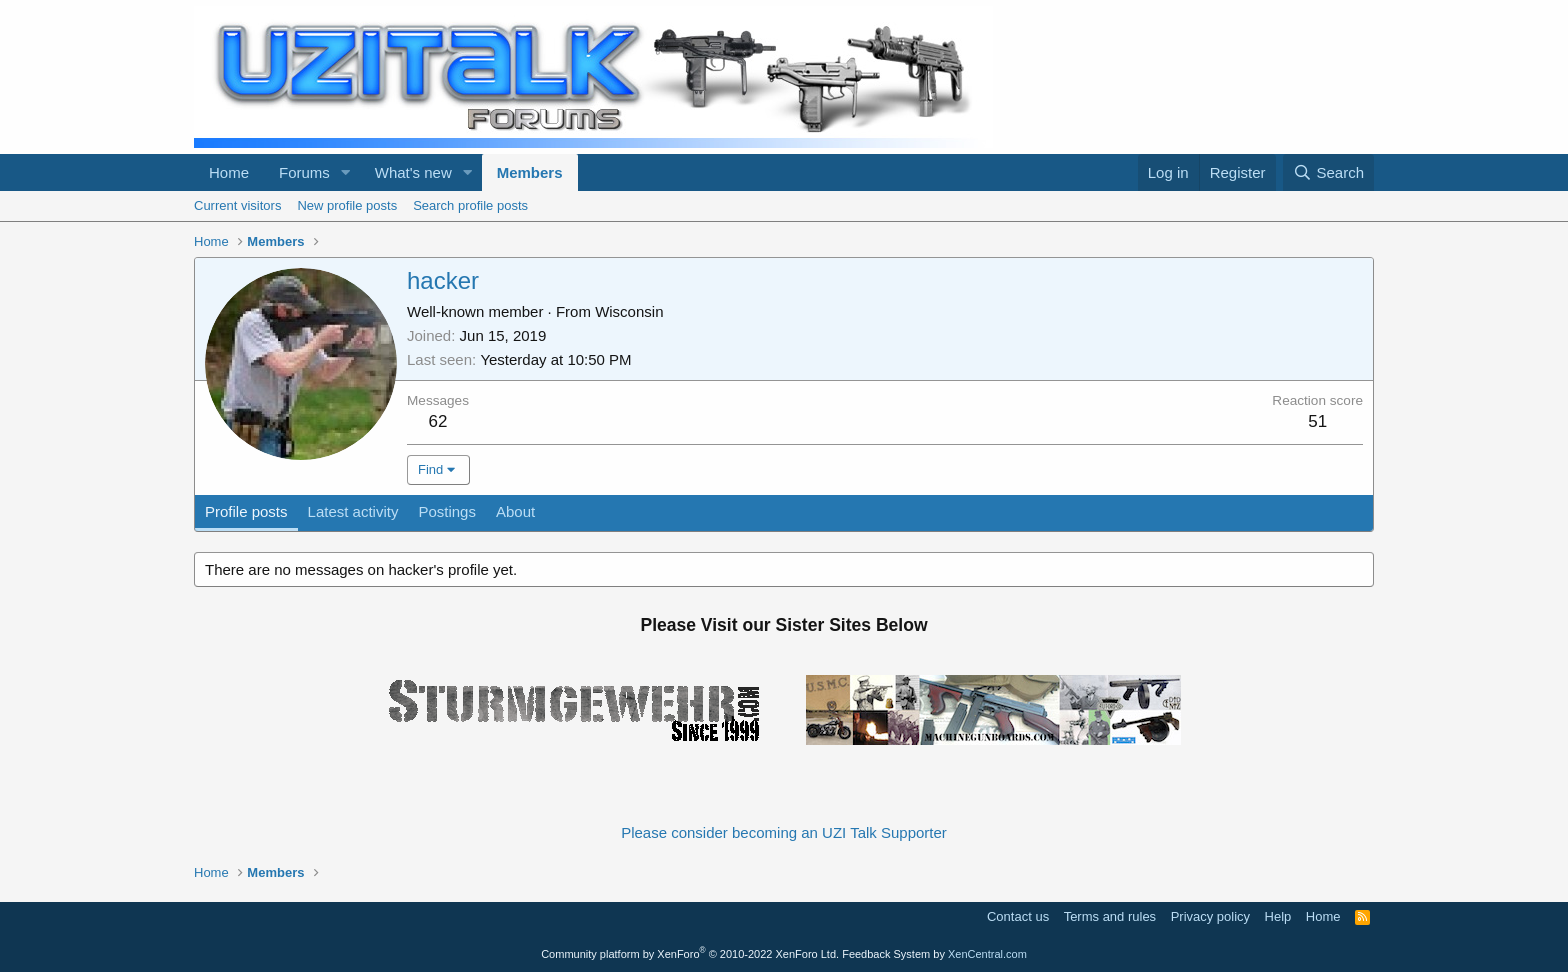 The image size is (1568, 972). I want to click on Community platform by XenForo, so click(690, 954).